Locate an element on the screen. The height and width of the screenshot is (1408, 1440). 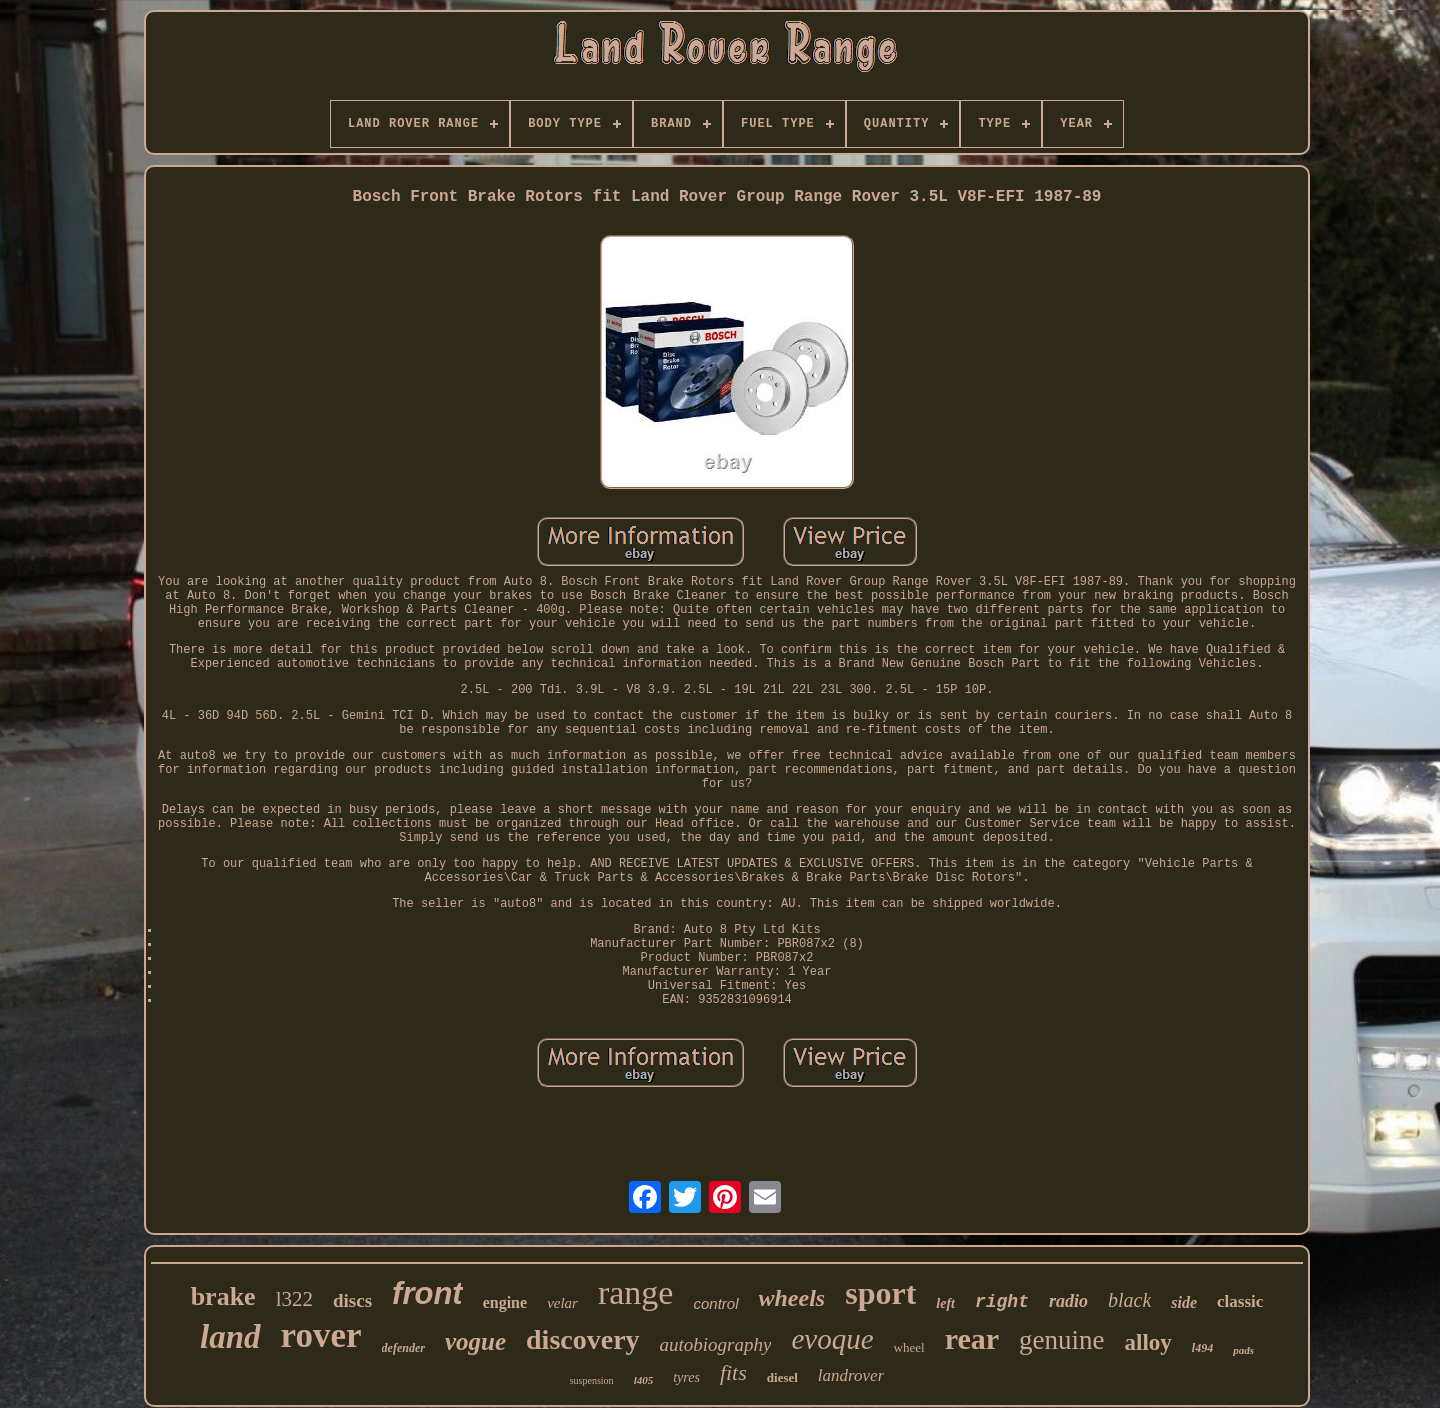
range is located at coordinates (636, 1292).